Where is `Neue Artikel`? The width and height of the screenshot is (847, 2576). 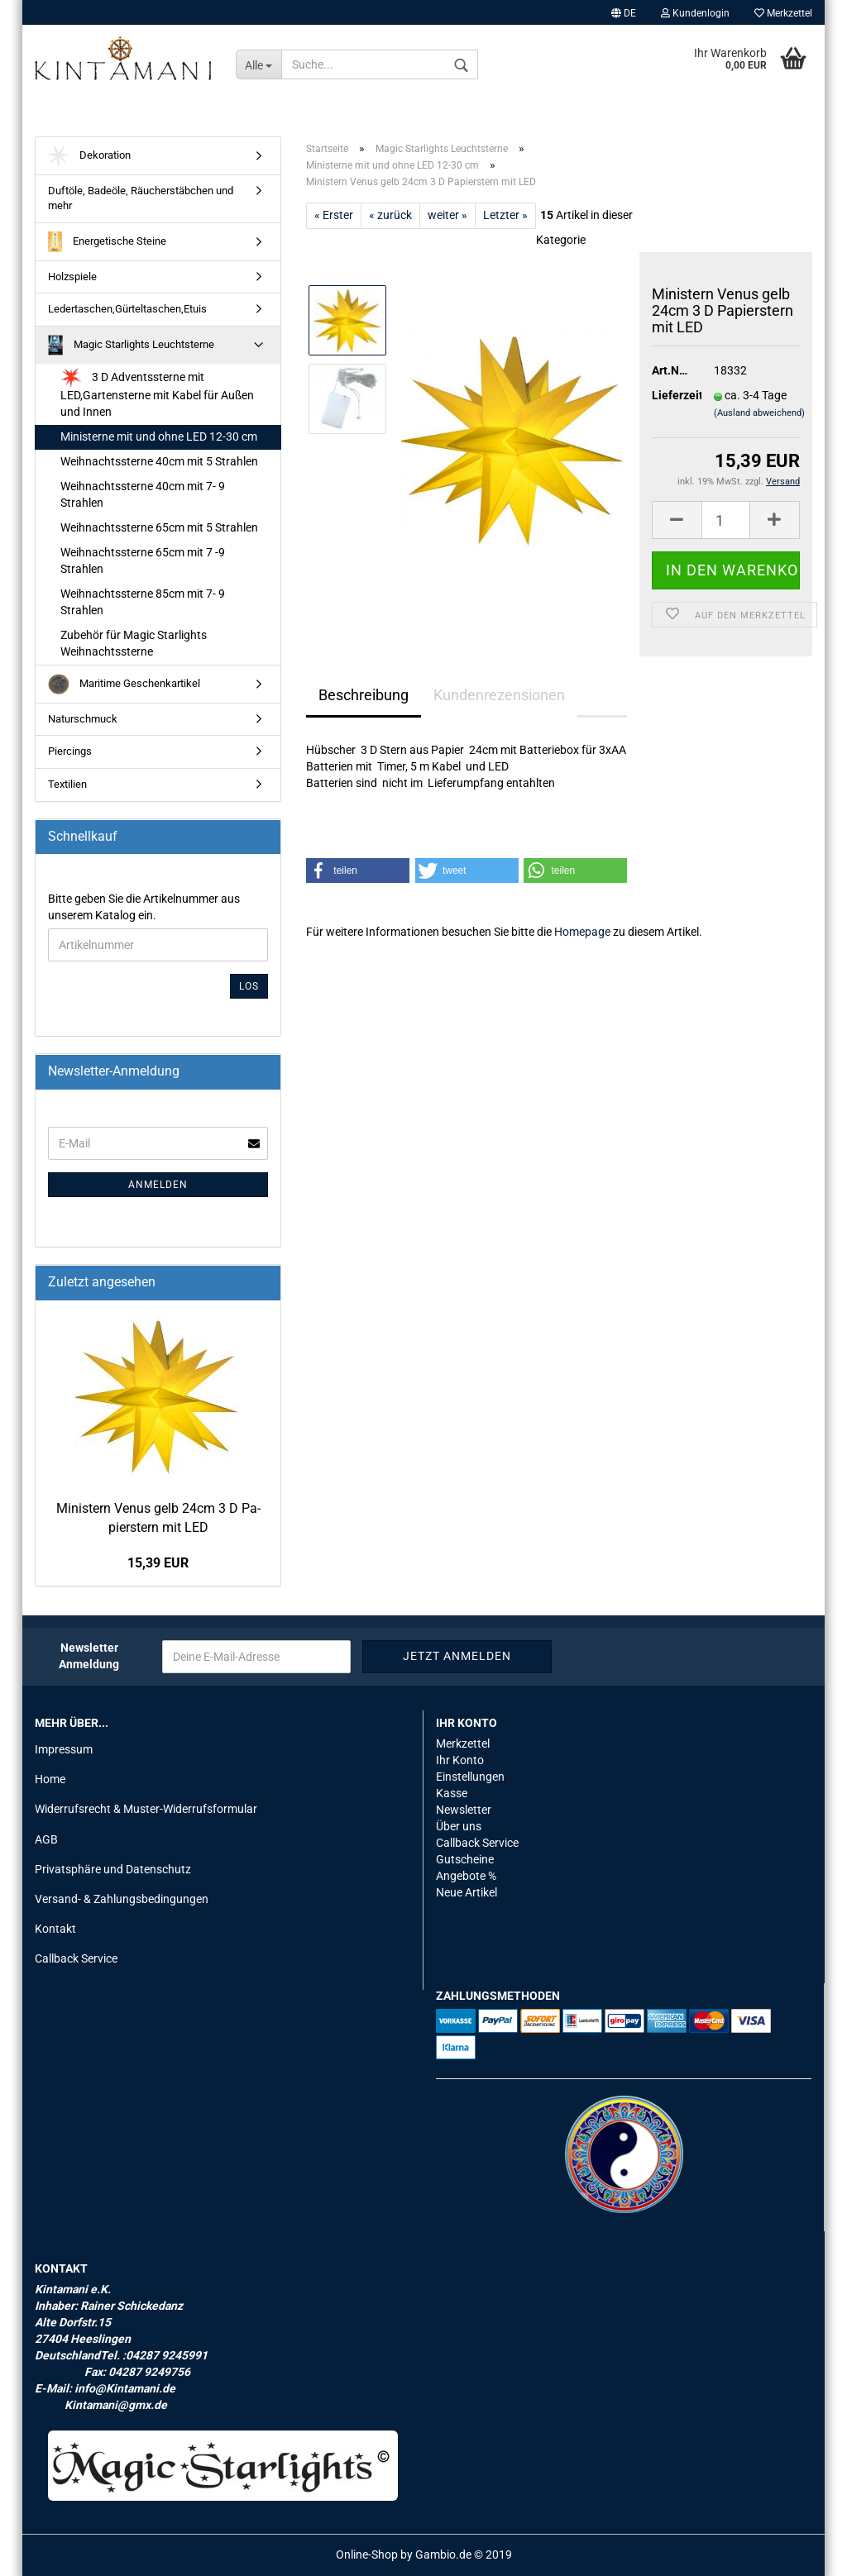 Neue Artikel is located at coordinates (466, 1892).